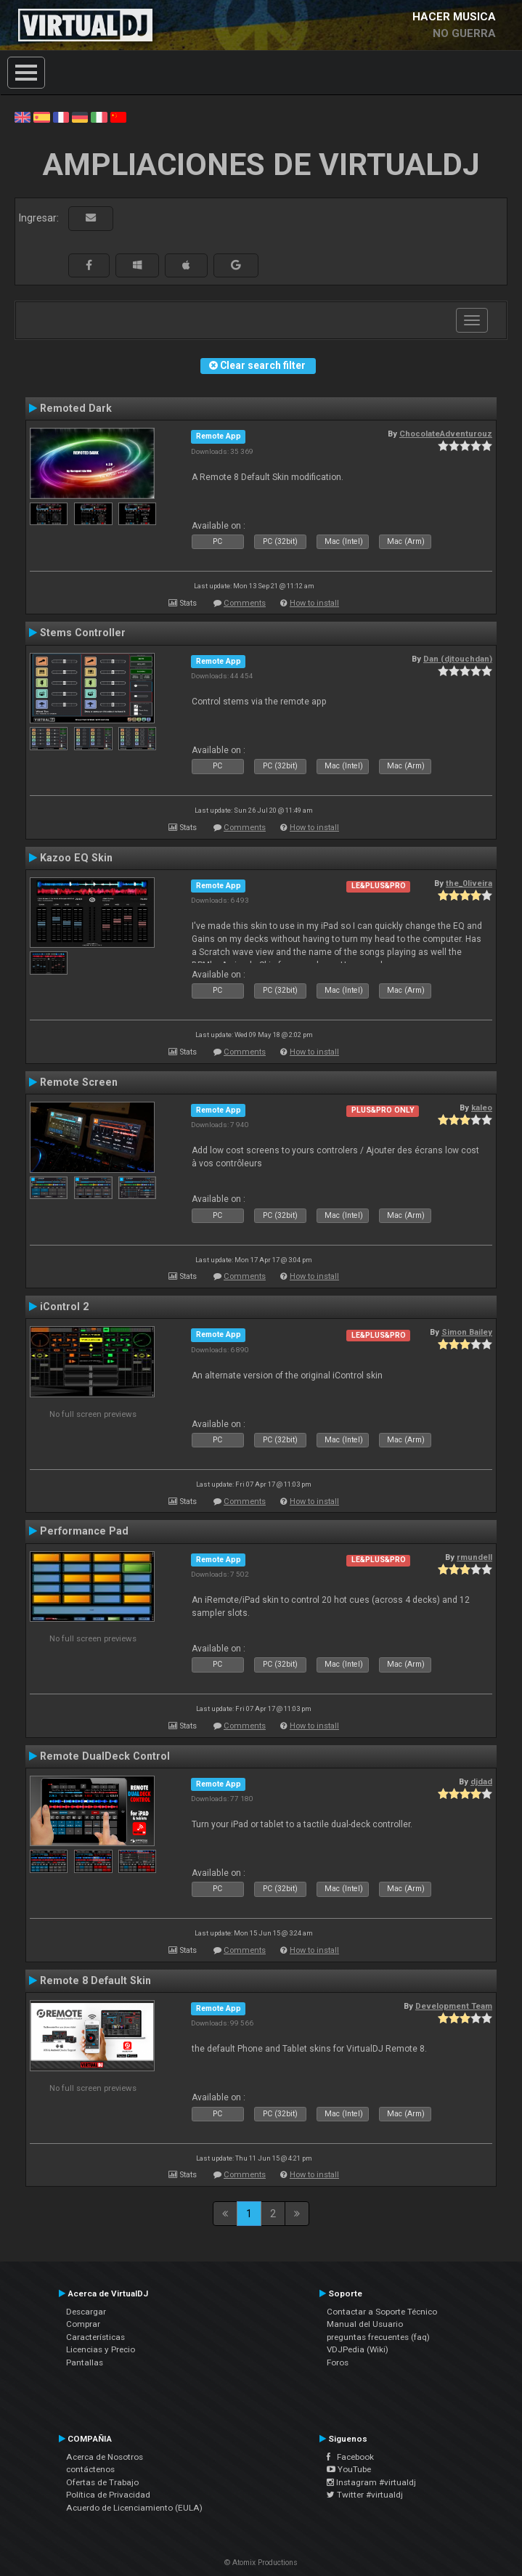 The image size is (522, 2576). Describe the element at coordinates (453, 2006) in the screenshot. I see `Development Team` at that location.